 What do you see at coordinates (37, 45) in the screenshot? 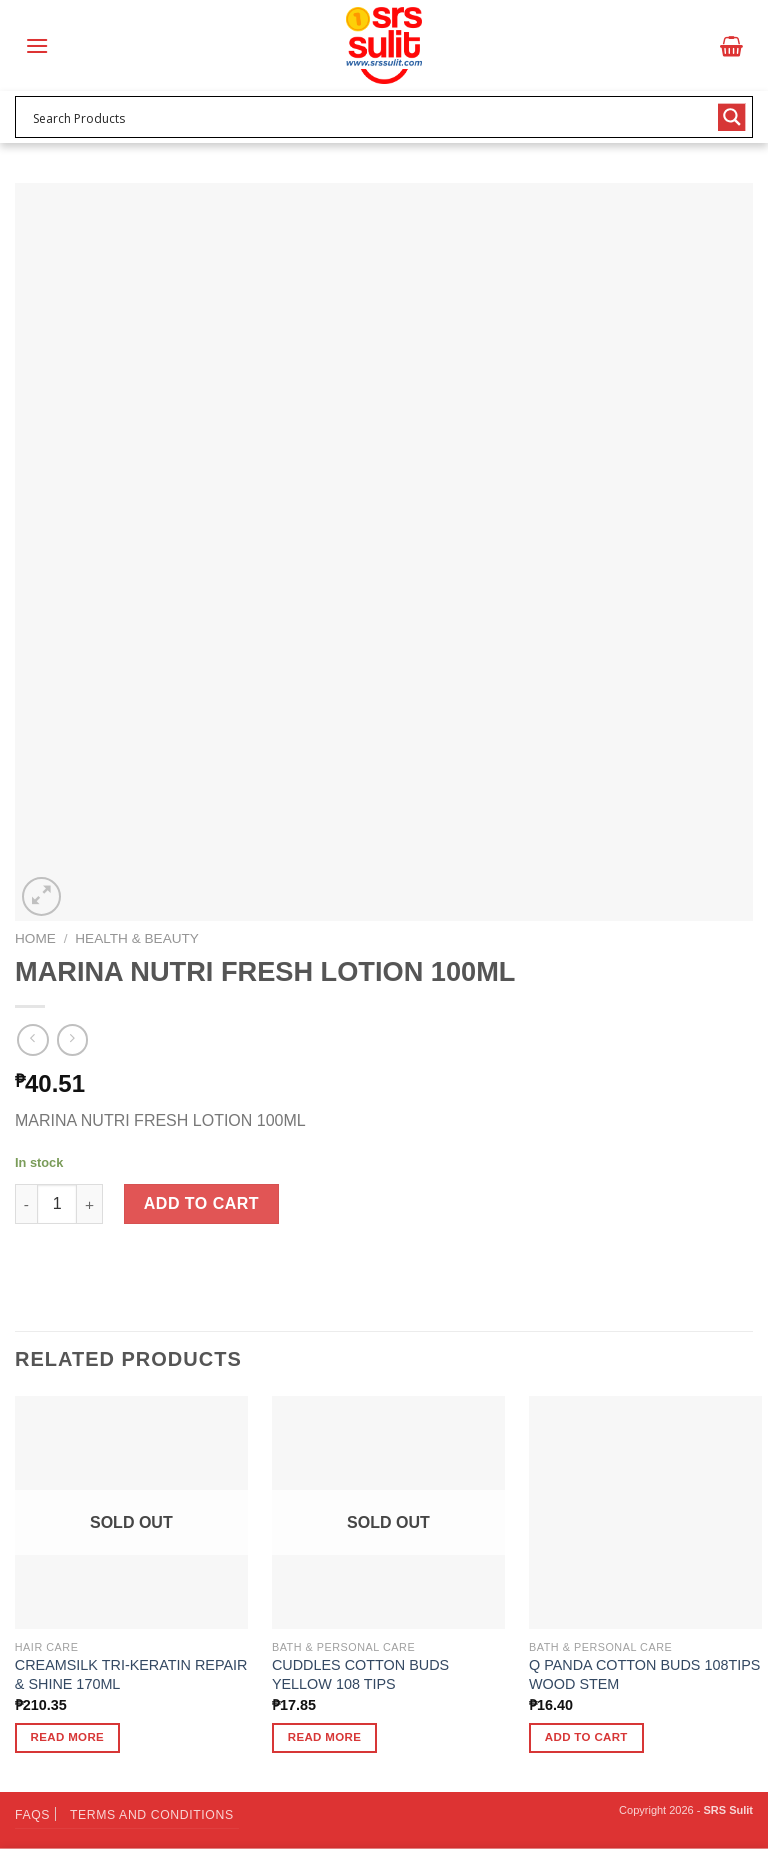
I see `[Menu]` at bounding box center [37, 45].